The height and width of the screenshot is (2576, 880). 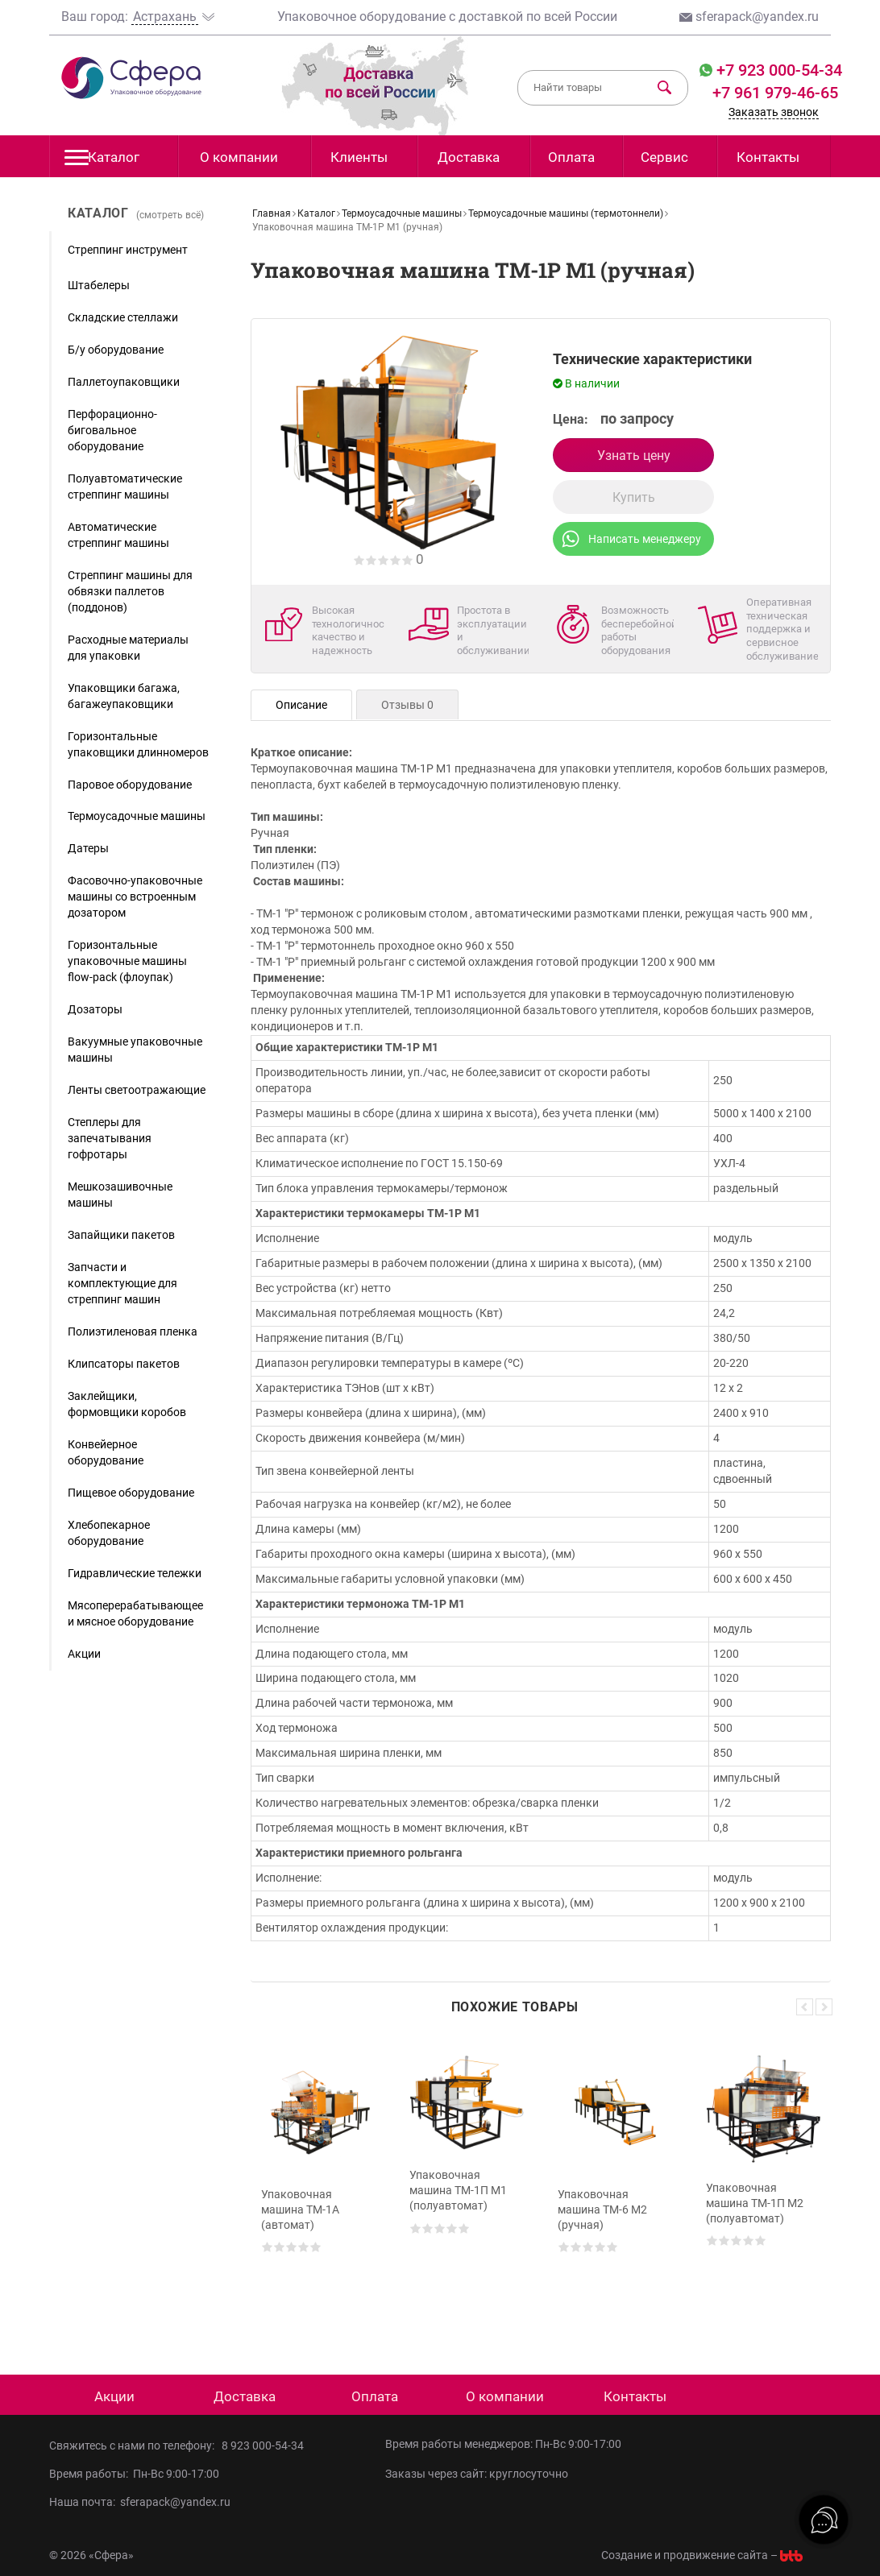 I want to click on Акции, so click(x=84, y=1653).